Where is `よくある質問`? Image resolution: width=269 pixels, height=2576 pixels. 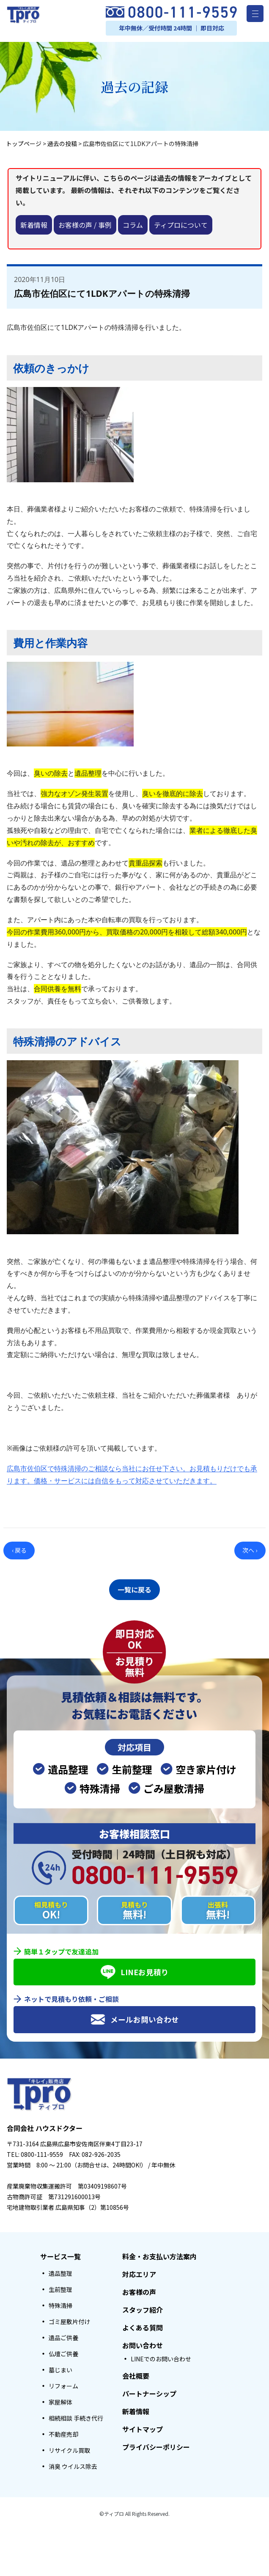 よくある質問 is located at coordinates (142, 2325).